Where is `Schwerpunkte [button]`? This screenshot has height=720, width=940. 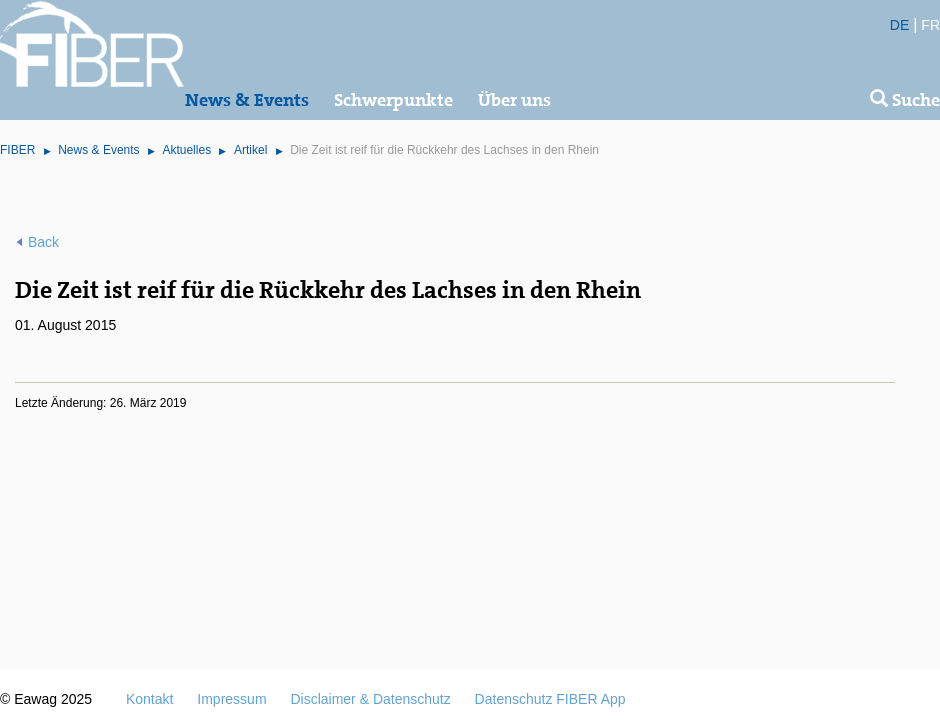
Schwerpunkte [button] is located at coordinates (393, 100).